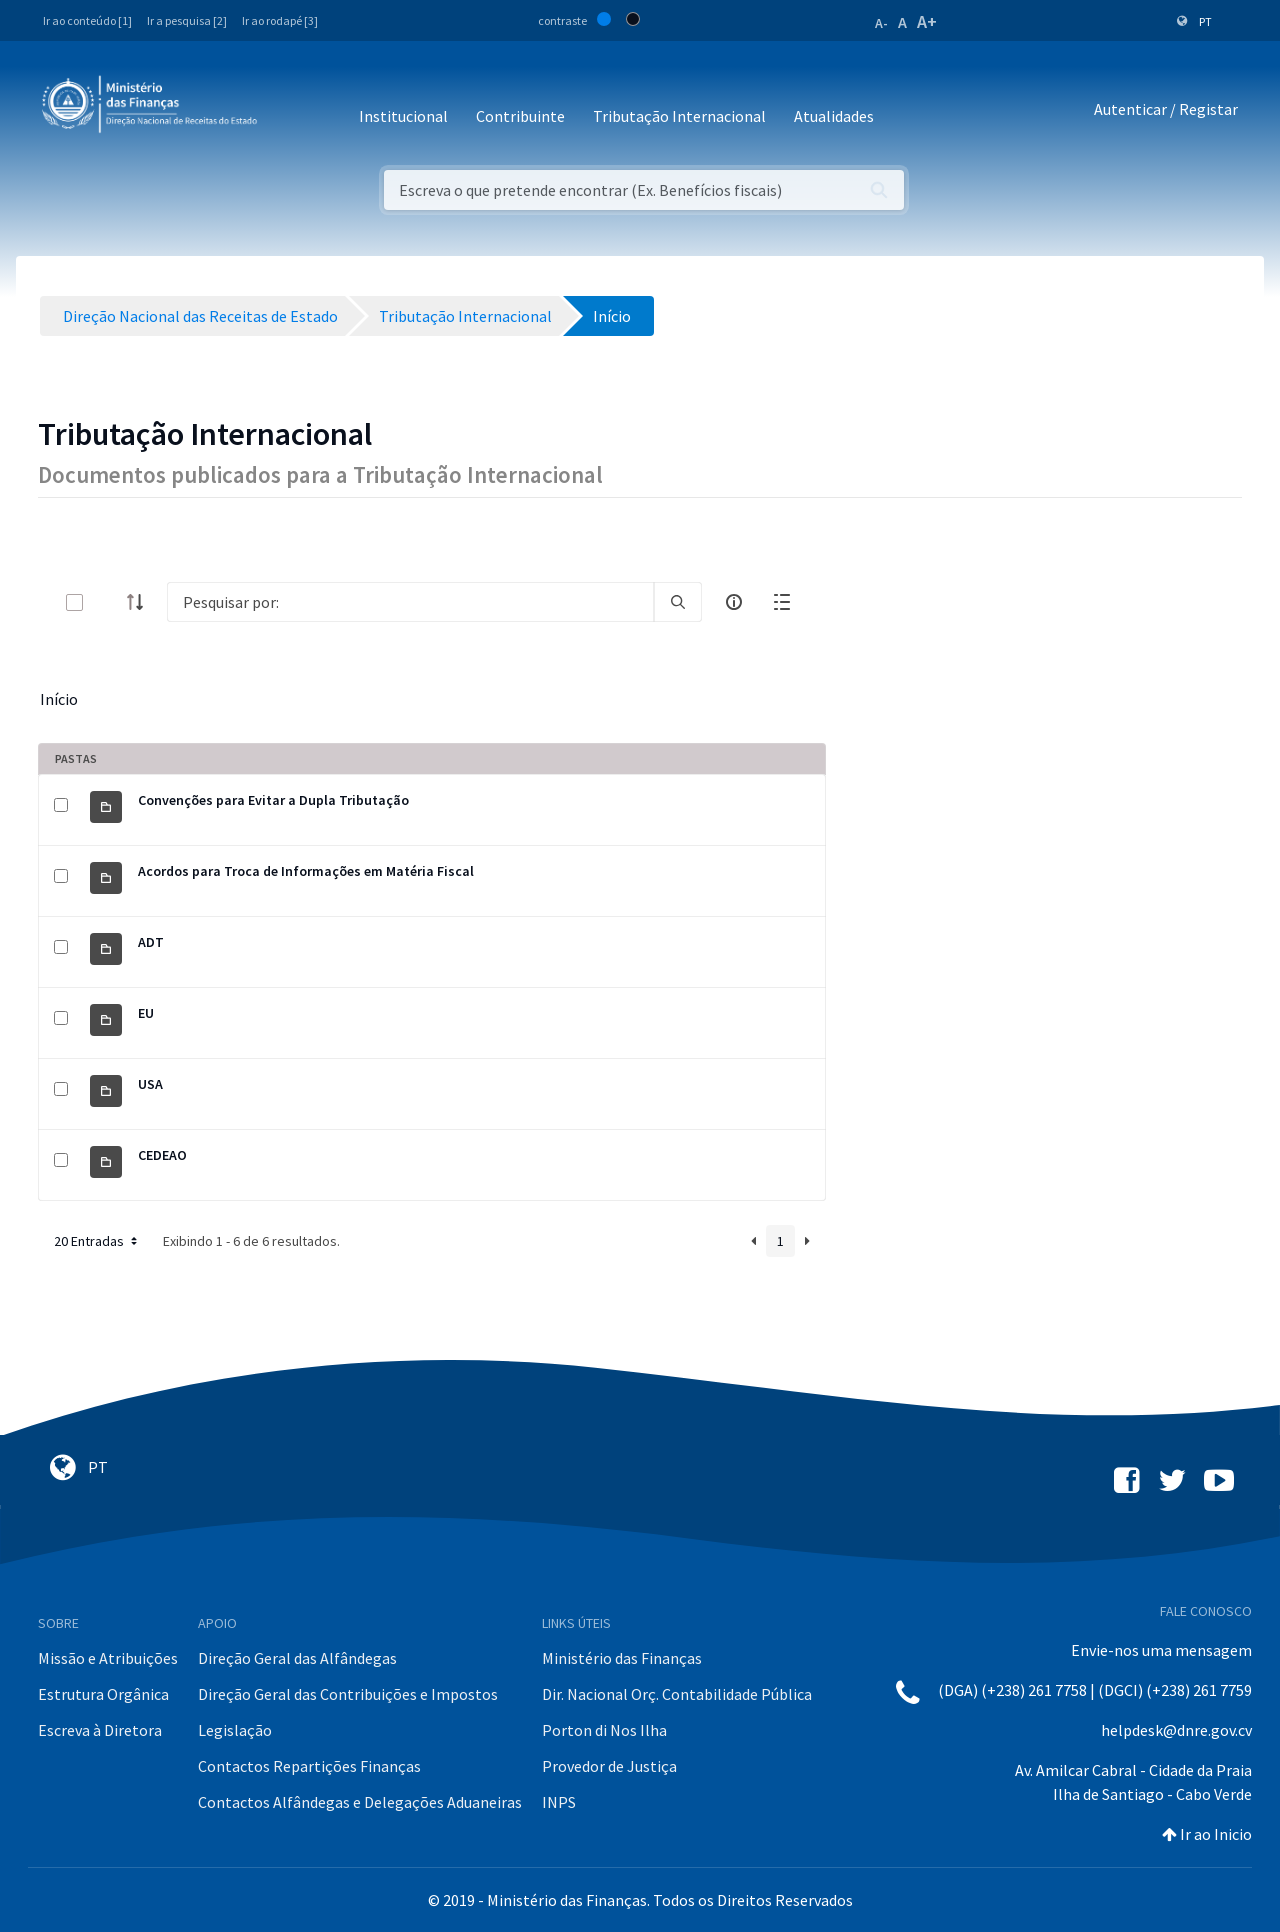 This screenshot has width=1280, height=1932. Describe the element at coordinates (297, 1658) in the screenshot. I see `Direção Geral das Alfândegas` at that location.